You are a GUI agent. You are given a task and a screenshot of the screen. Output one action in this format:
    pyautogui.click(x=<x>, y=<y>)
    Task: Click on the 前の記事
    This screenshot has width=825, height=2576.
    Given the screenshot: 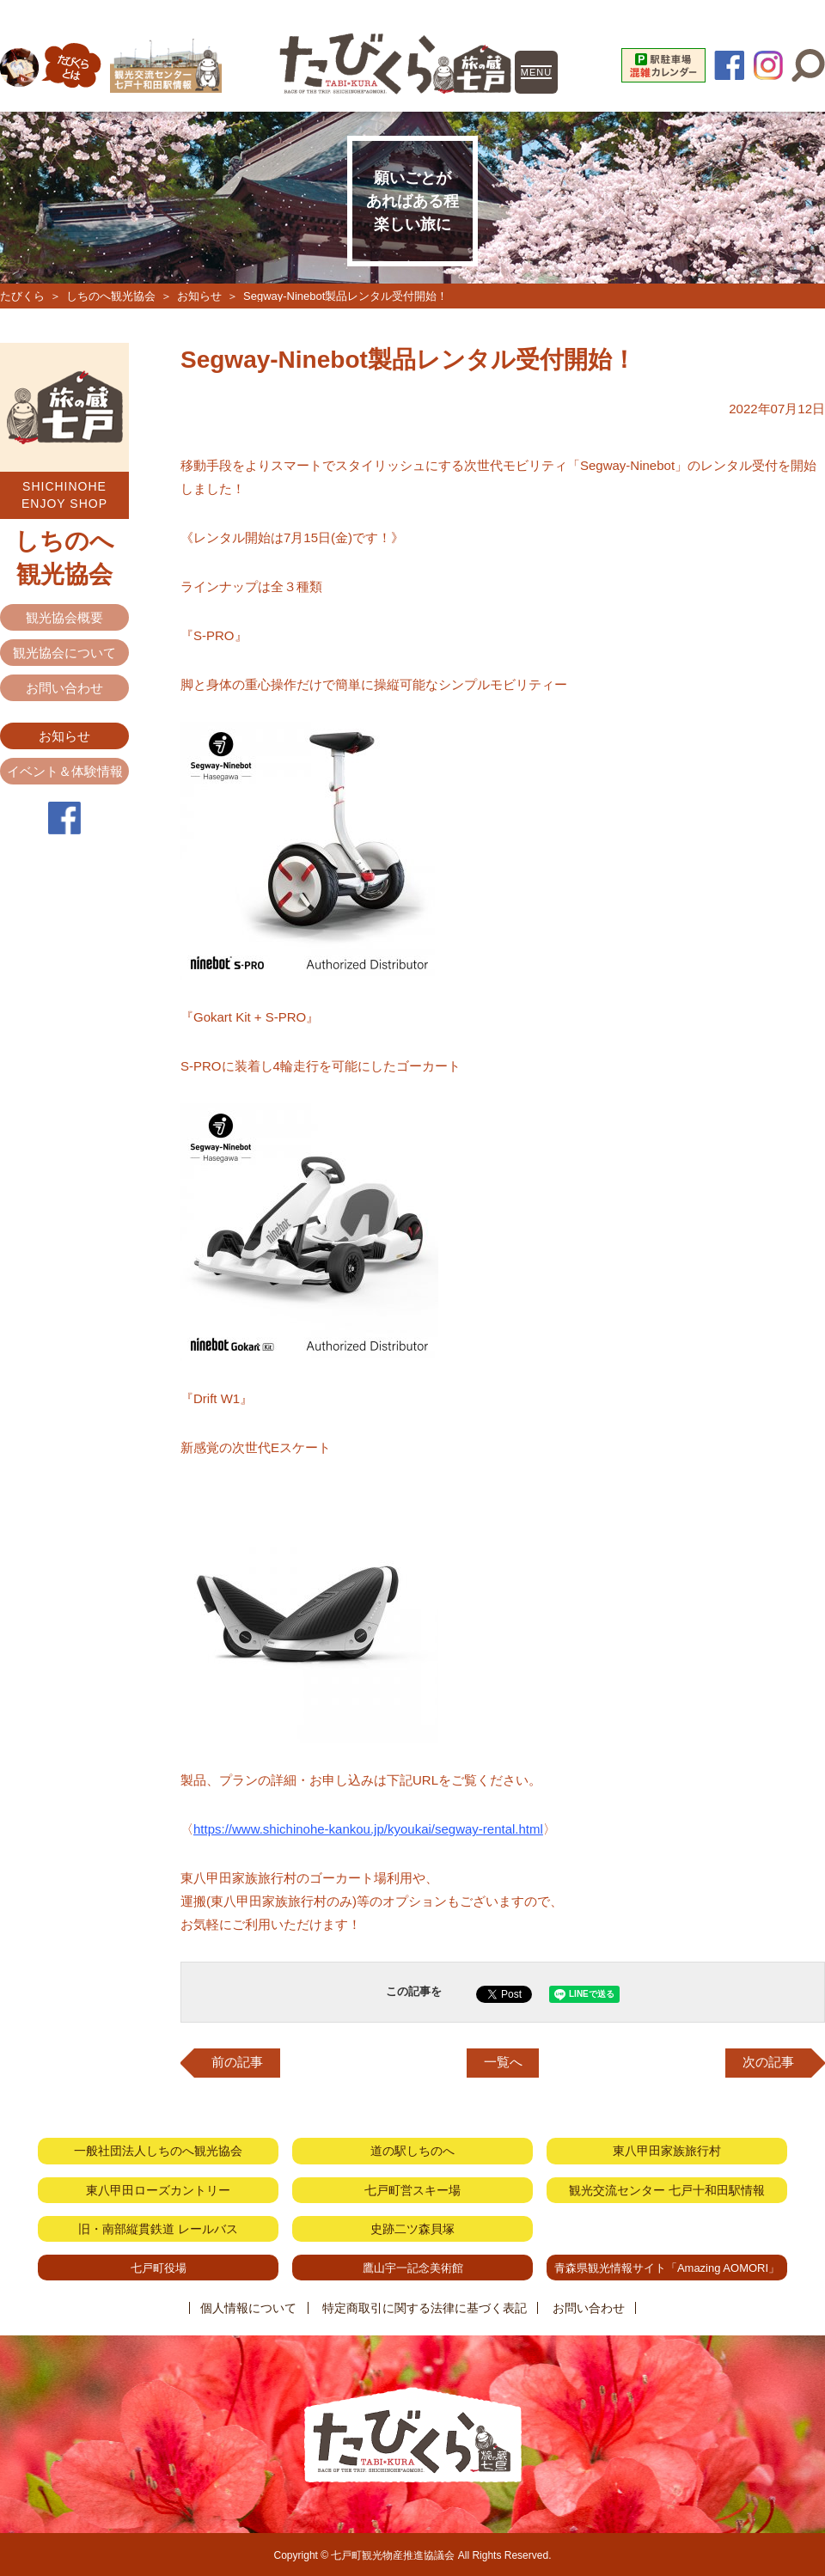 What is the action you would take?
    pyautogui.click(x=237, y=2062)
    